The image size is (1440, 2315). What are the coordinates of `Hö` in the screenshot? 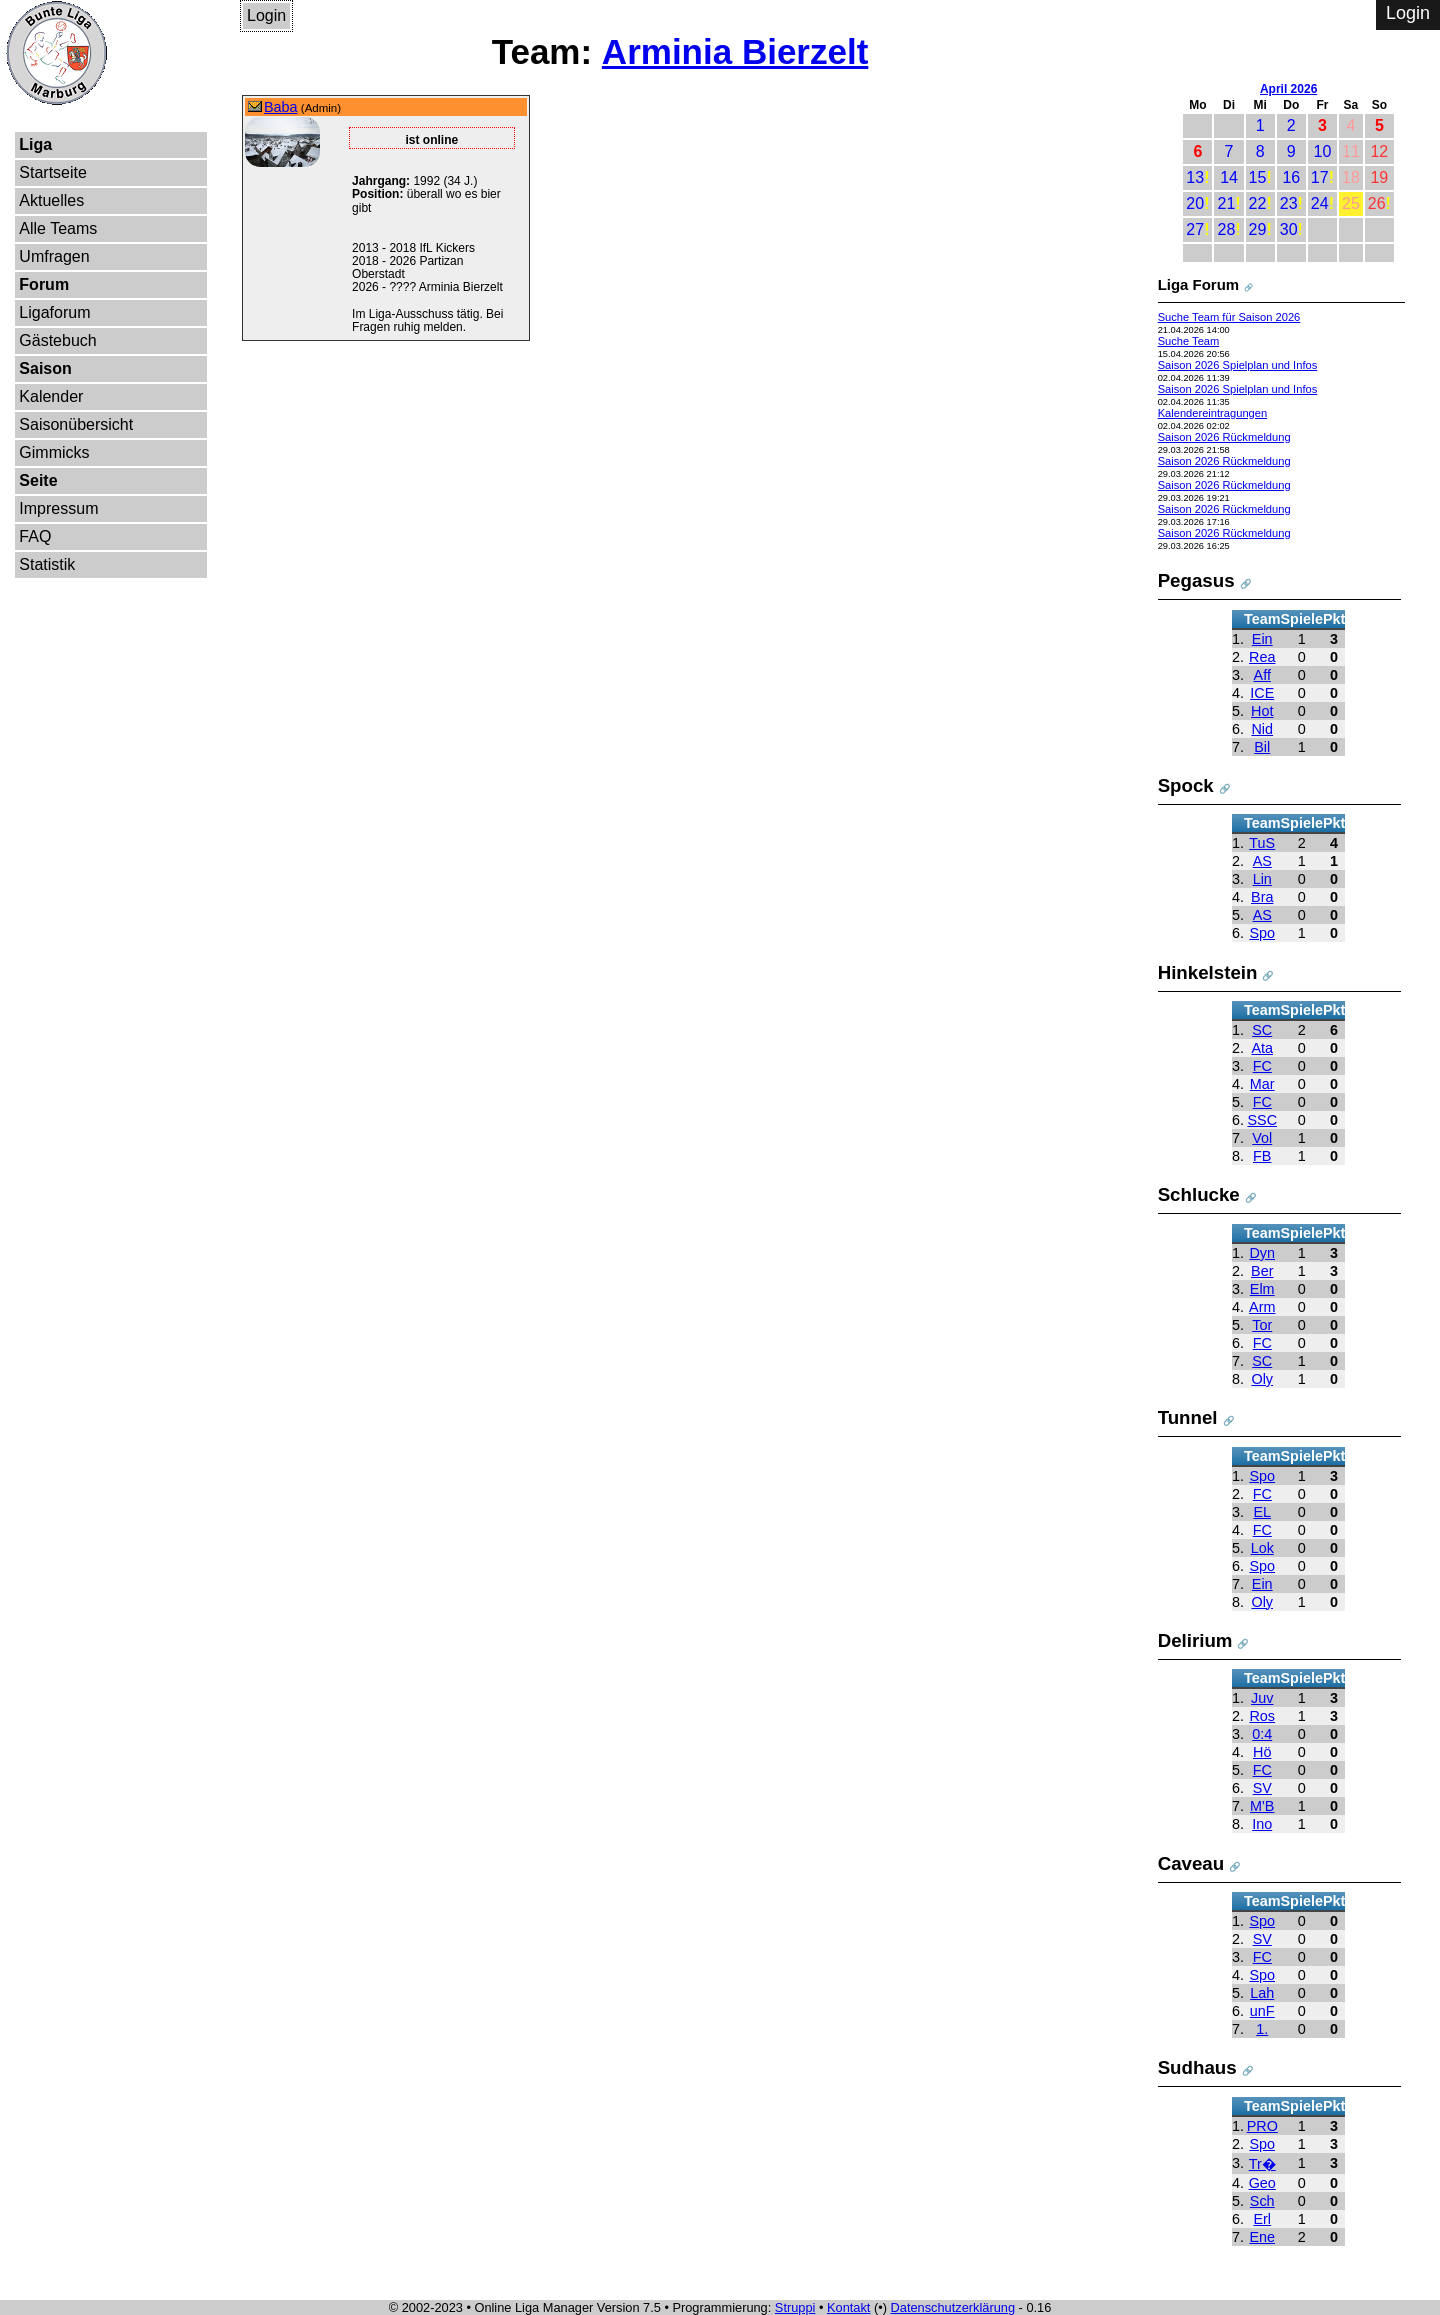 It's located at (1262, 1752).